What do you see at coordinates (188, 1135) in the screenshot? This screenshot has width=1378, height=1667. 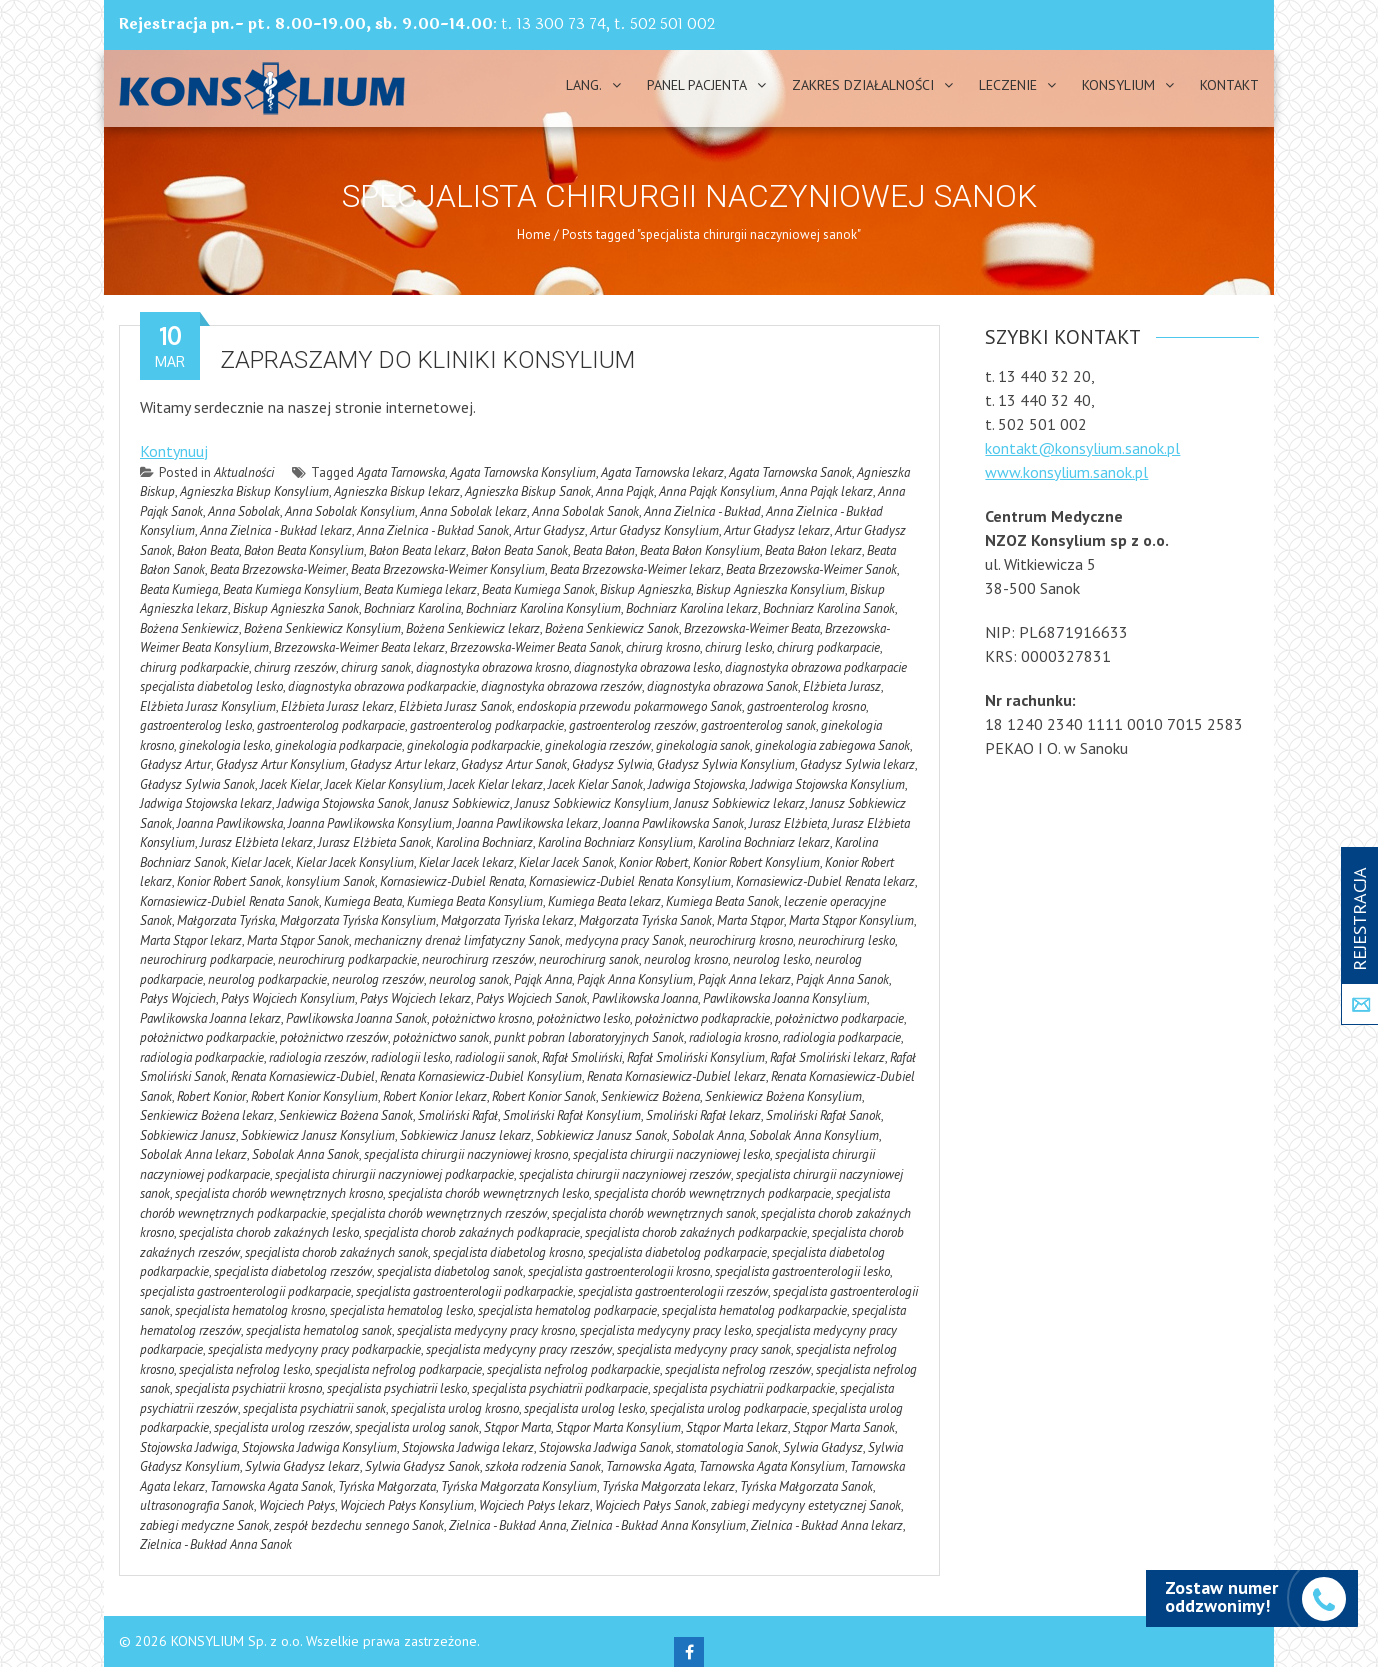 I see `Sobkiewicz Janusz` at bounding box center [188, 1135].